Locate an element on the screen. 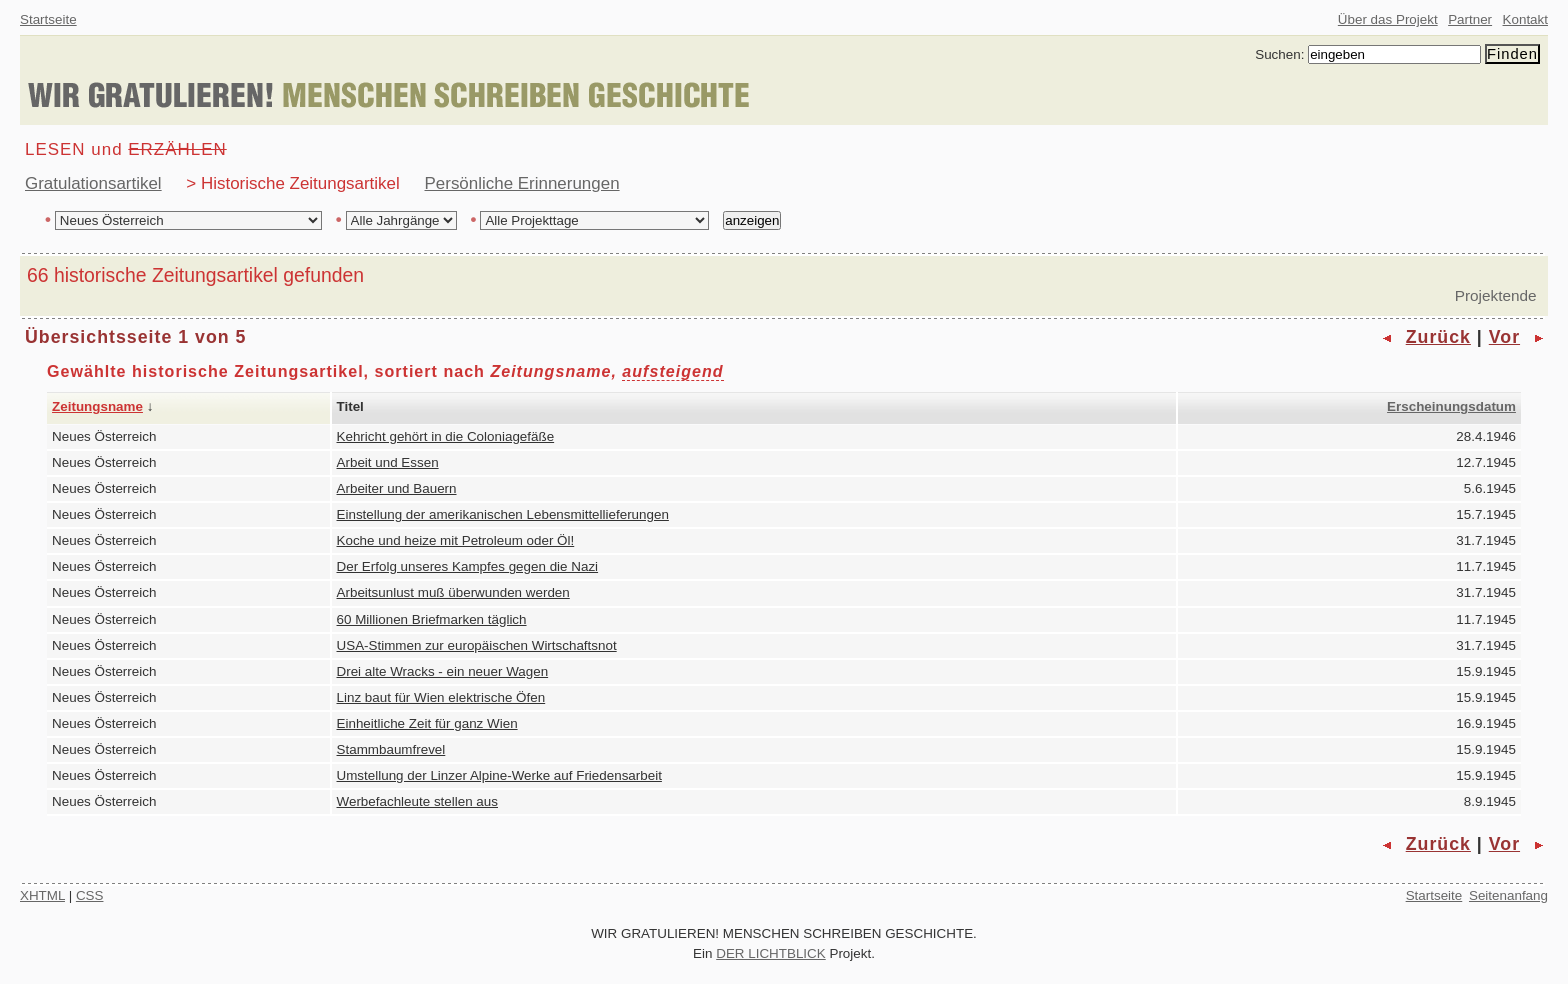  Seitenanfang is located at coordinates (1508, 895).